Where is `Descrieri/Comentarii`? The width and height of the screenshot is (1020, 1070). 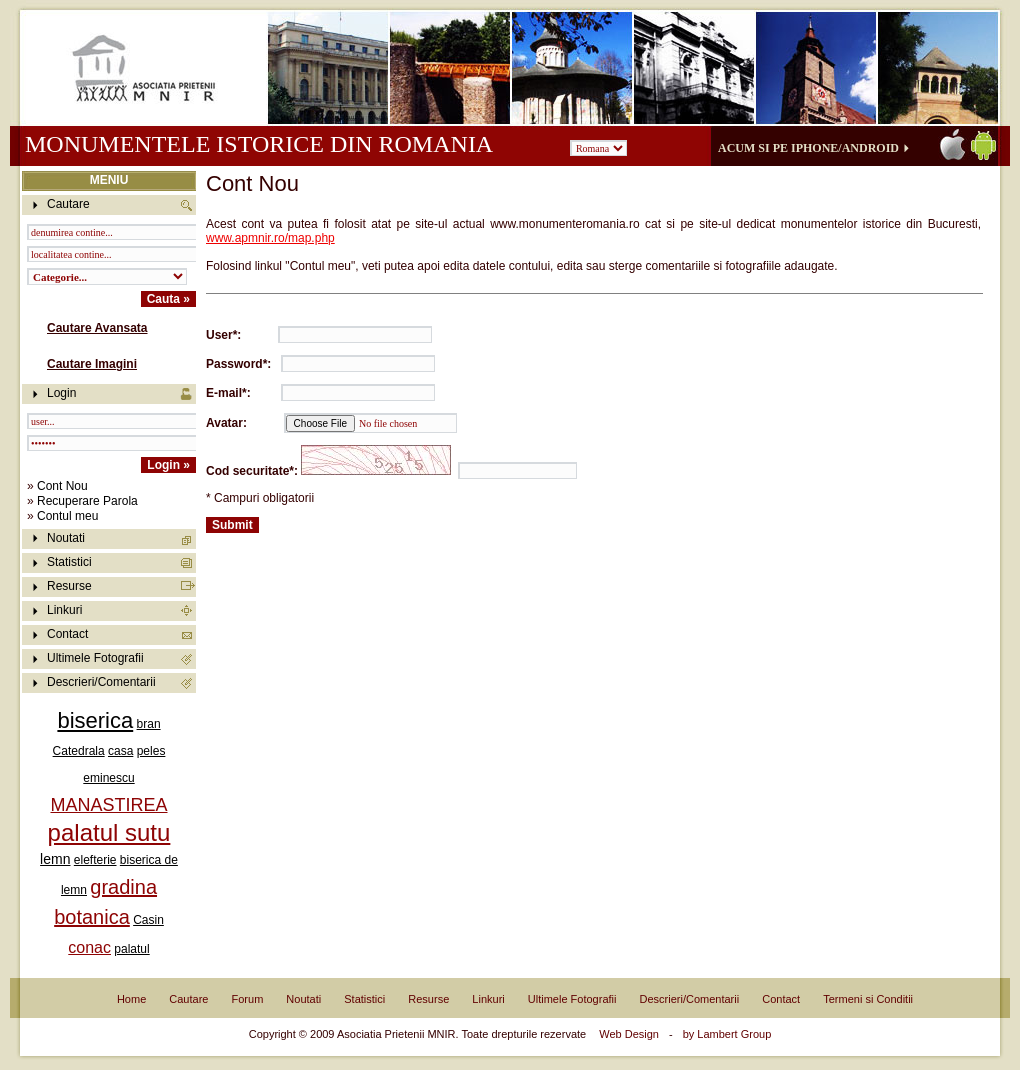 Descrieri/Comentarii is located at coordinates (101, 682).